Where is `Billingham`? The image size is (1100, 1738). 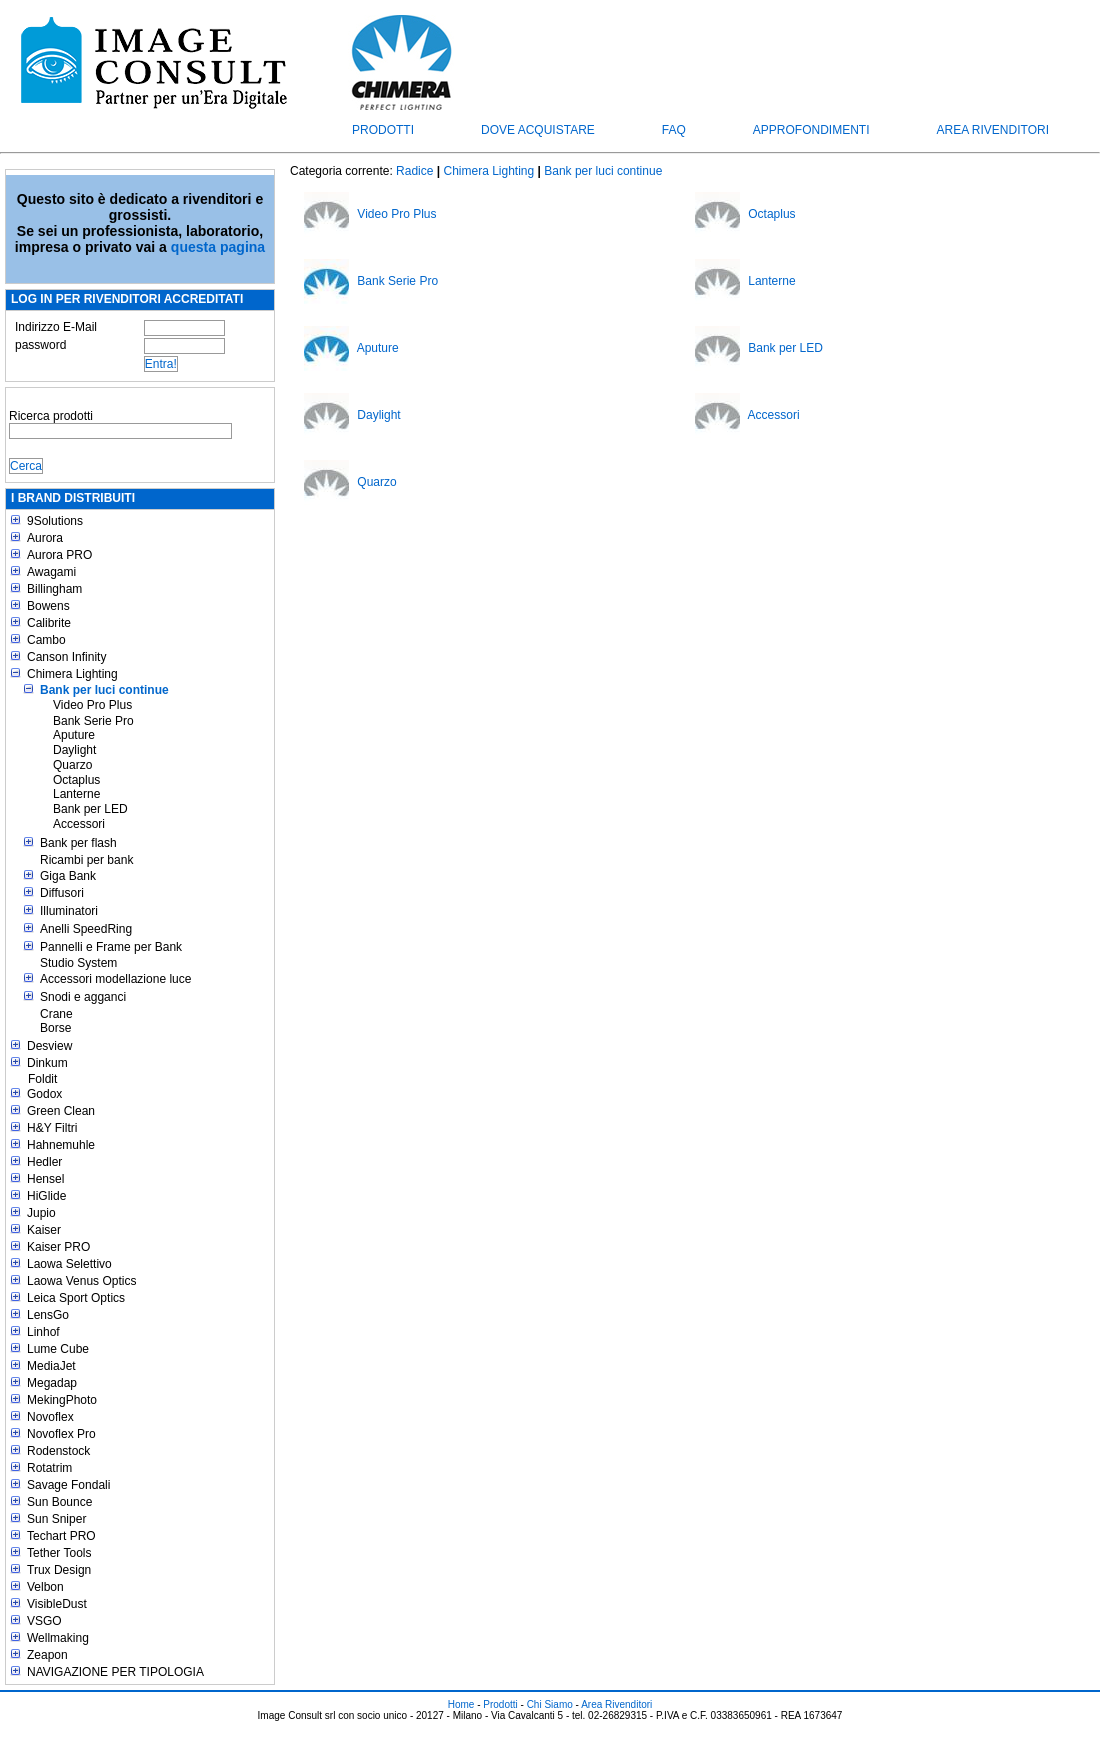 Billingham is located at coordinates (54, 589).